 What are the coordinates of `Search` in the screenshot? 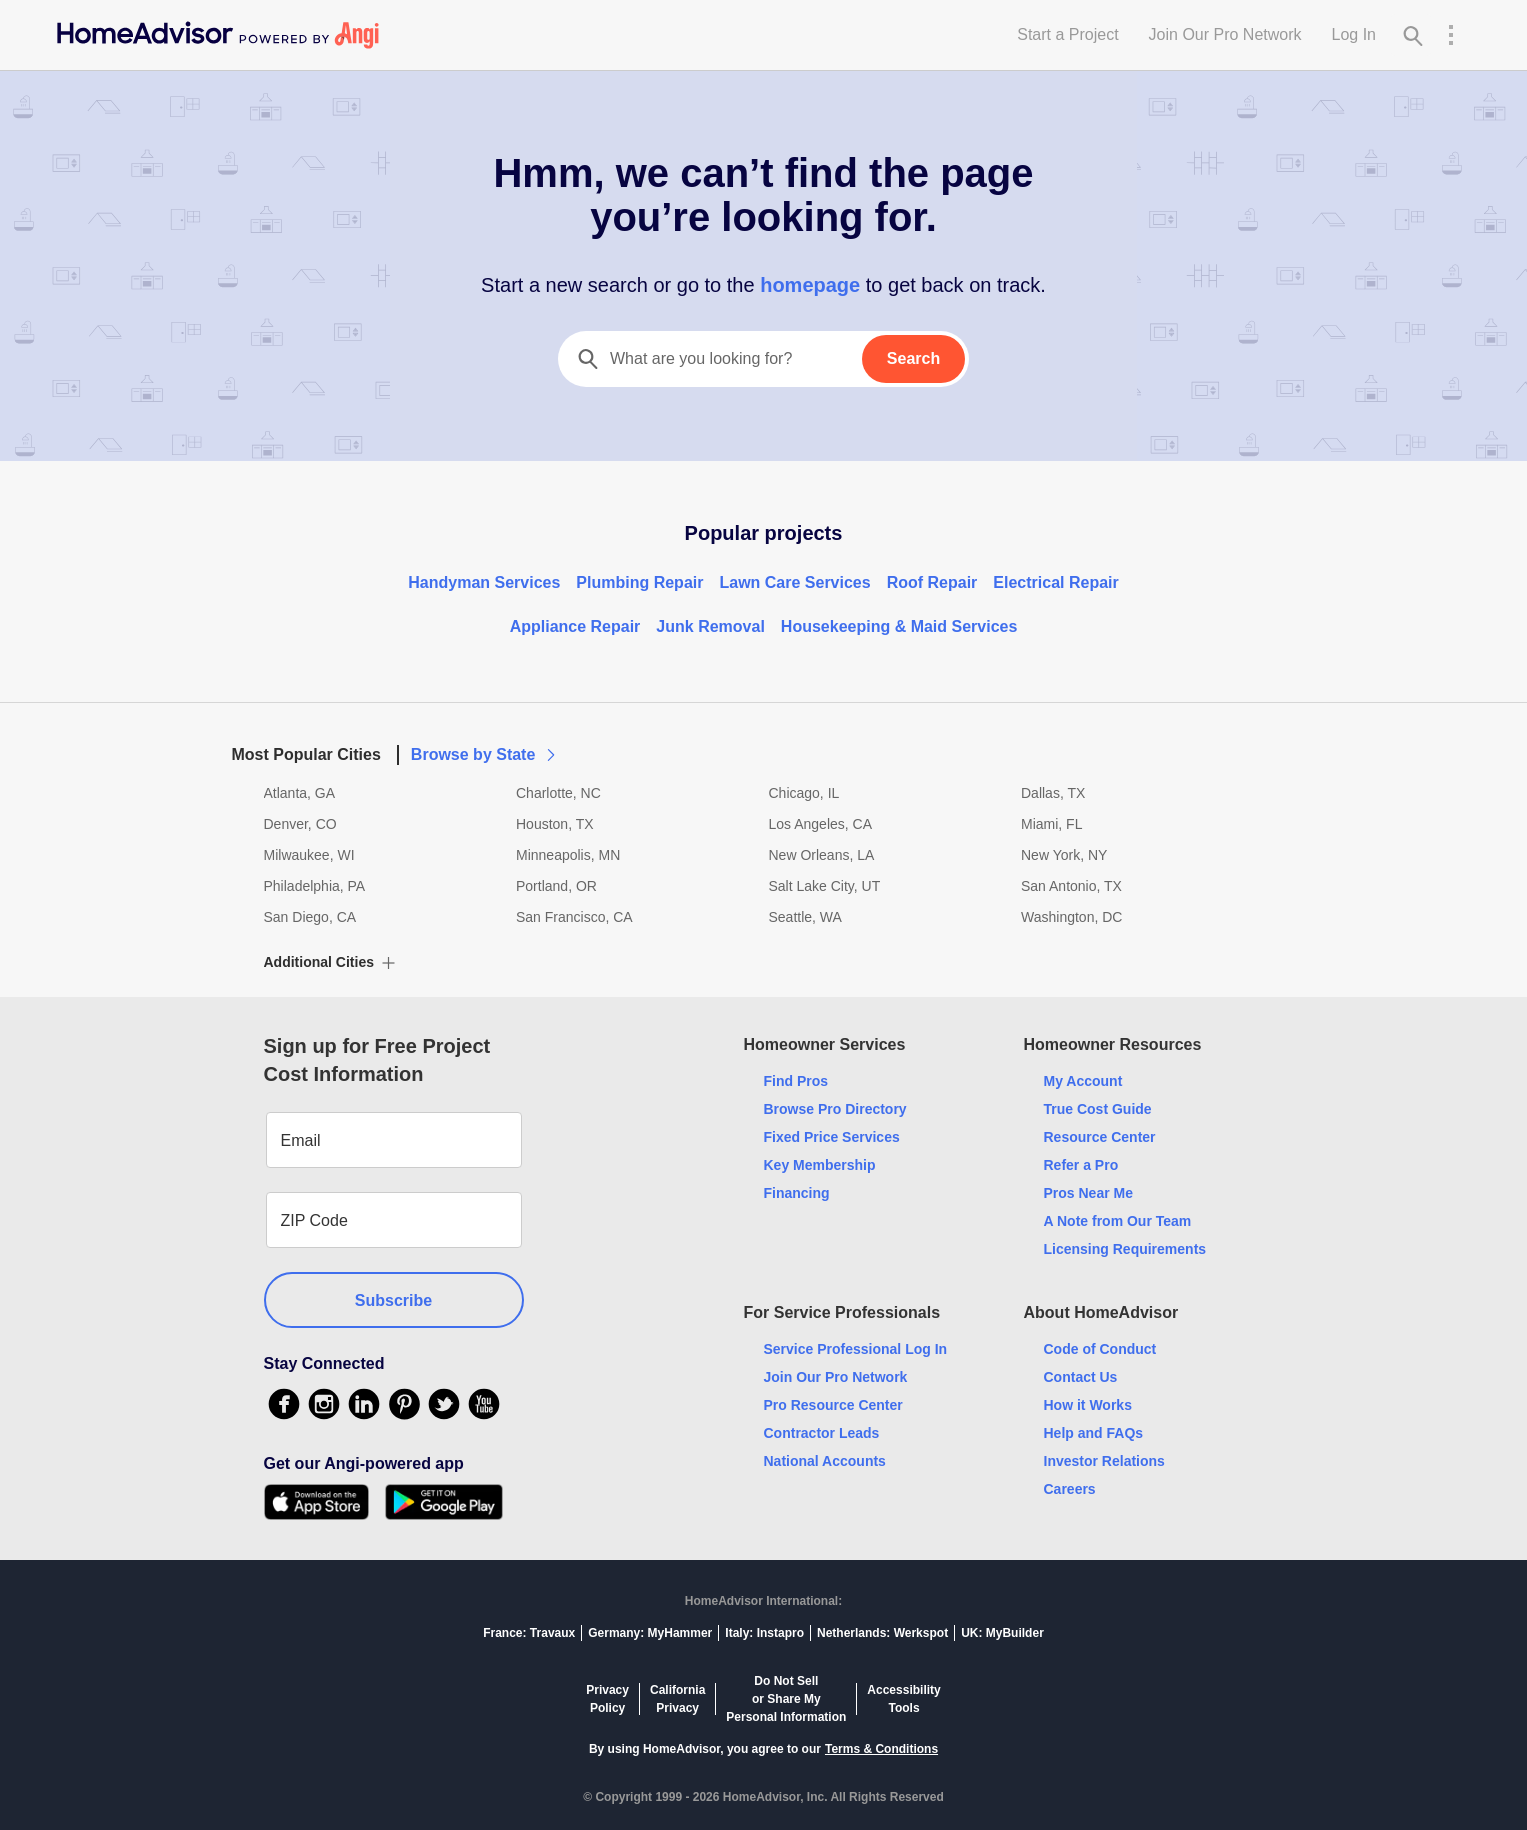 It's located at (913, 358).